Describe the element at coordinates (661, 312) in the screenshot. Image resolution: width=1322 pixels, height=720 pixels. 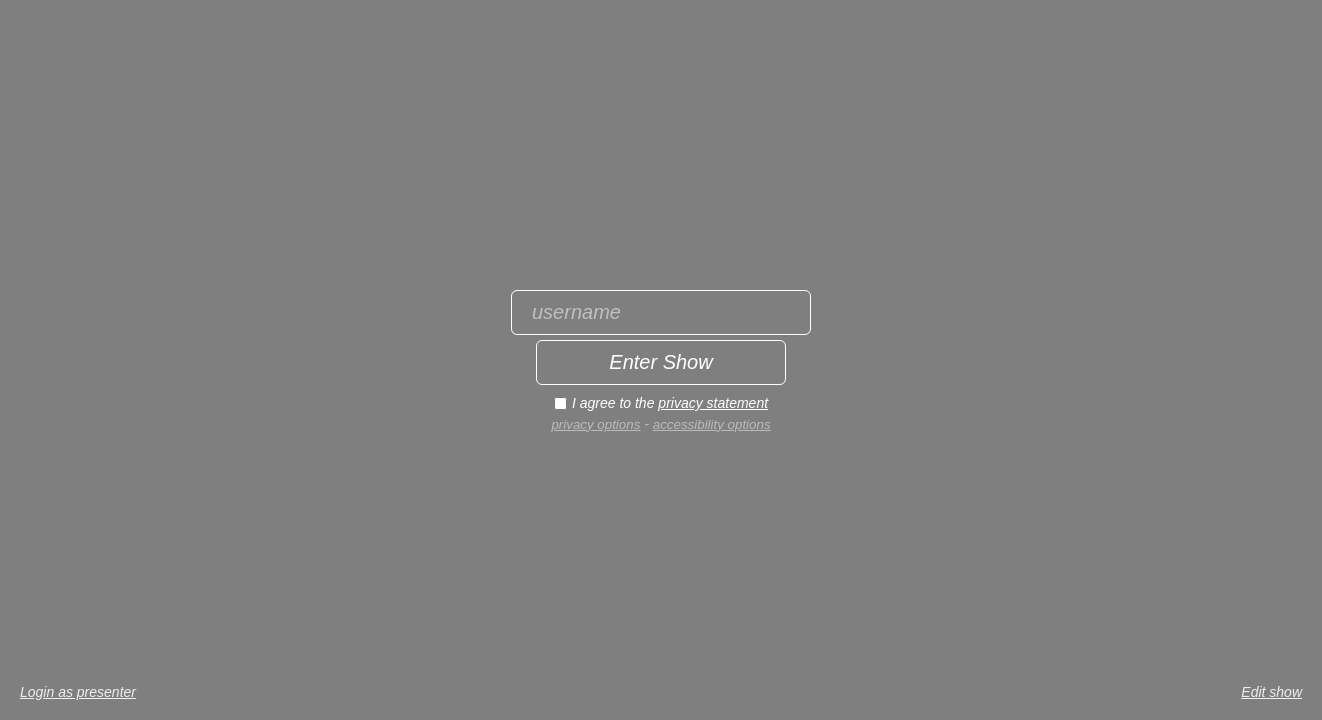
I see `[Enter username]` at that location.